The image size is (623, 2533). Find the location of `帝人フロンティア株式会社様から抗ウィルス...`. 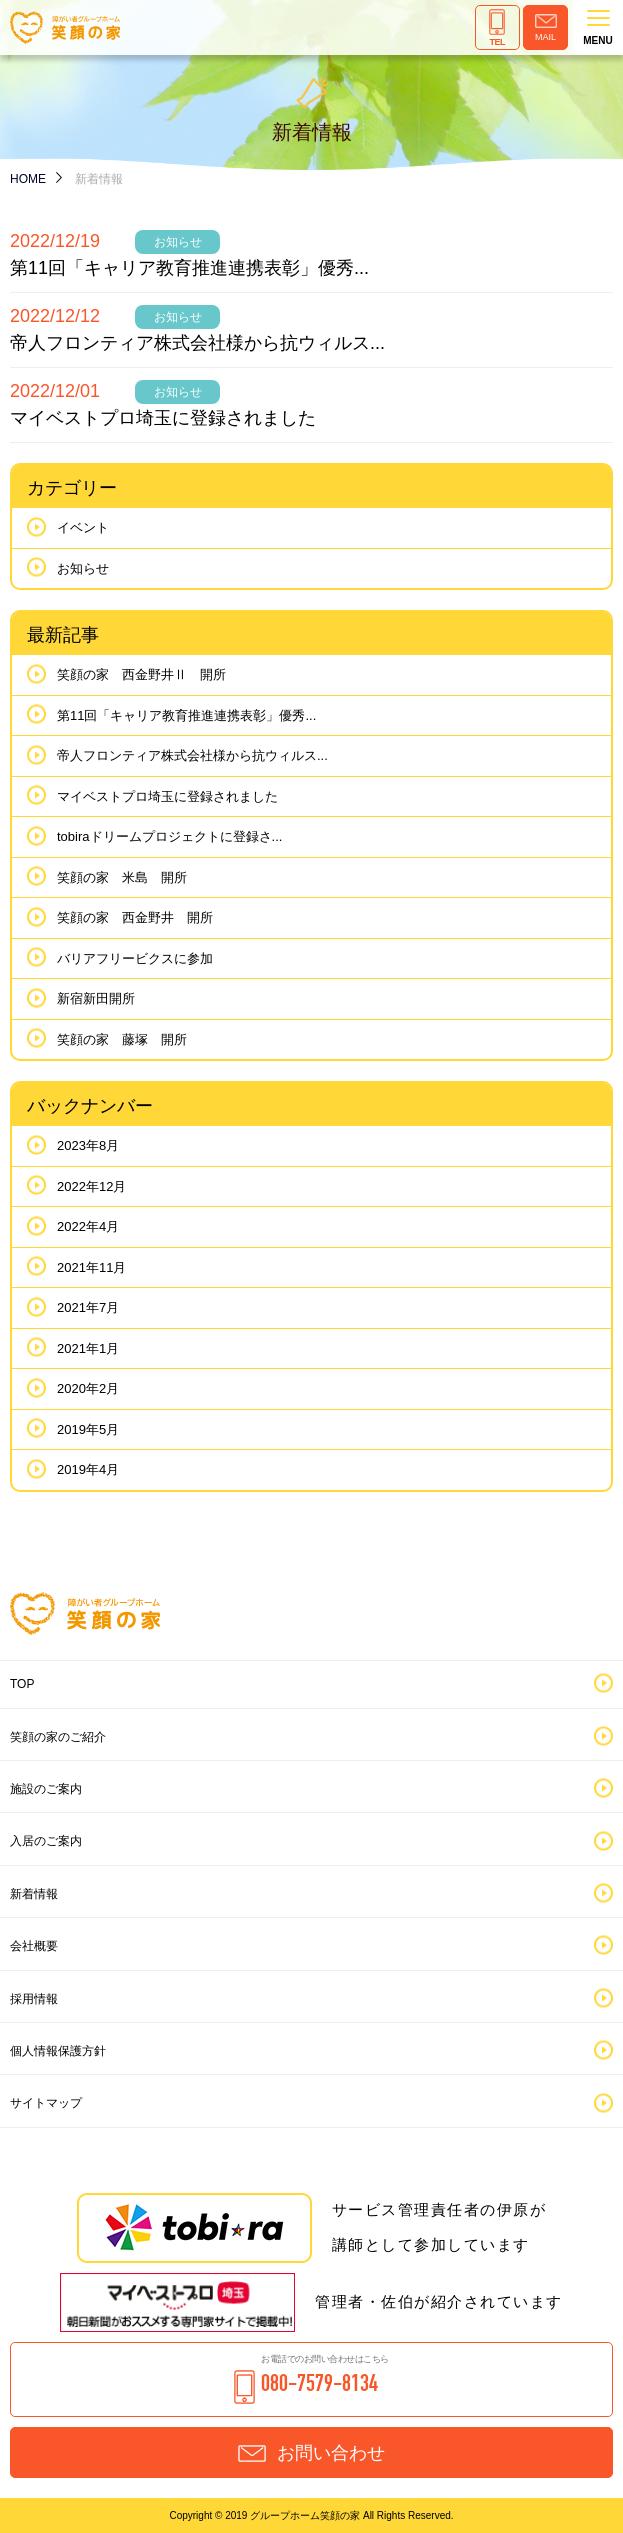

帝人フロンティア株式会社様から抗ウィルス... is located at coordinates (197, 343).